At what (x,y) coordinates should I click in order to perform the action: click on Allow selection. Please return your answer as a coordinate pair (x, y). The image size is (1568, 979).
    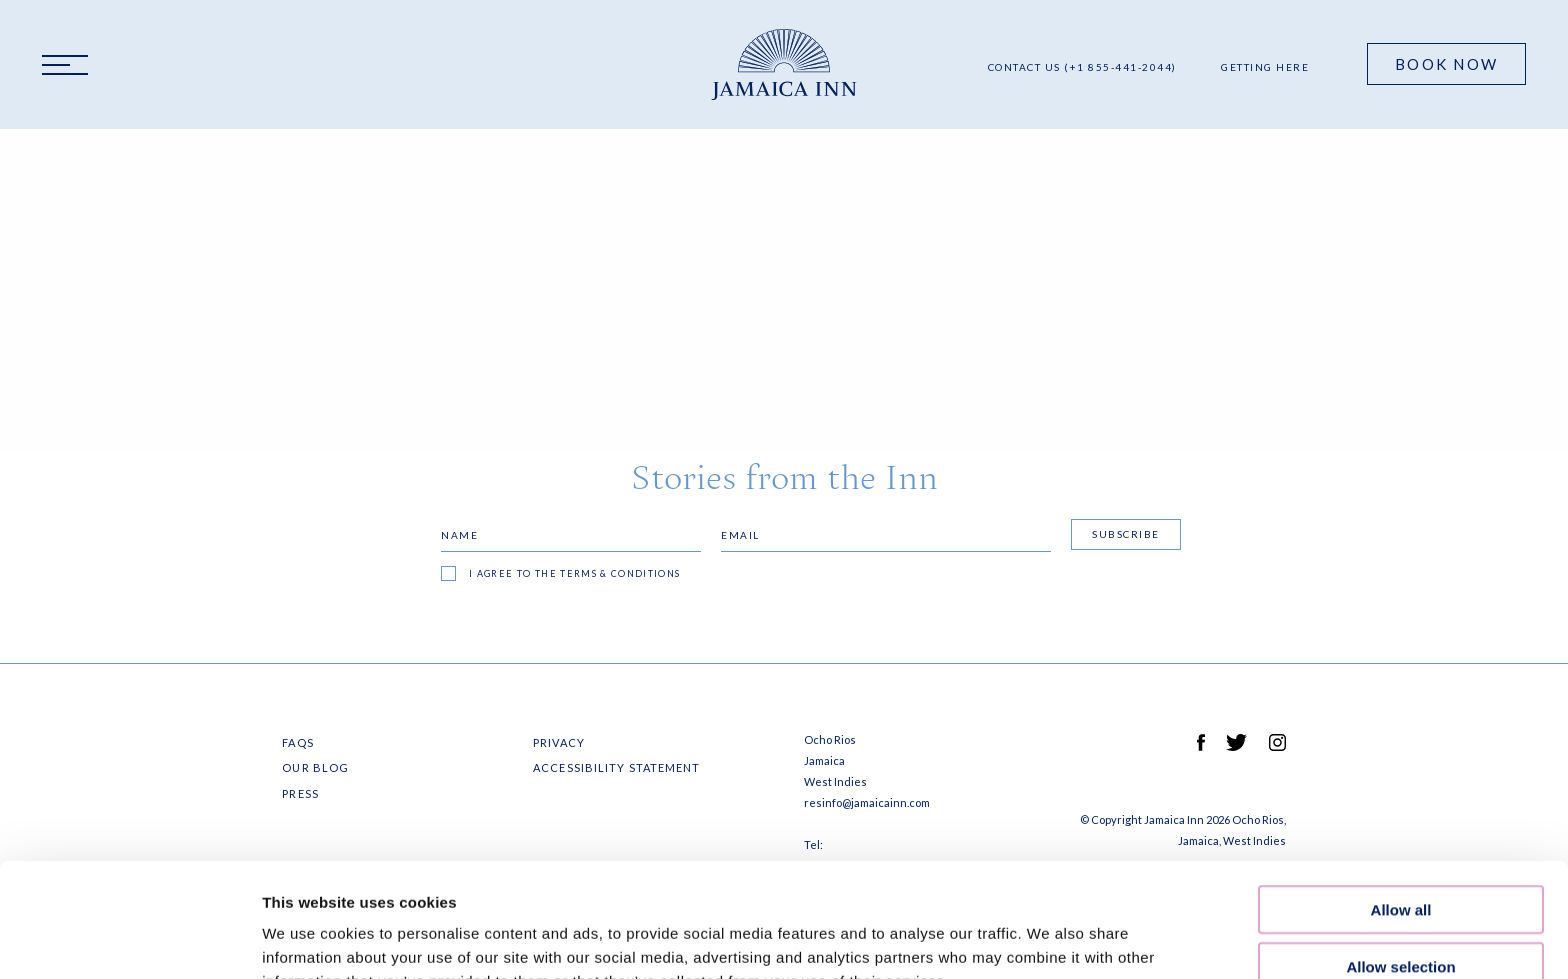
    Looking at the image, I should click on (1400, 859).